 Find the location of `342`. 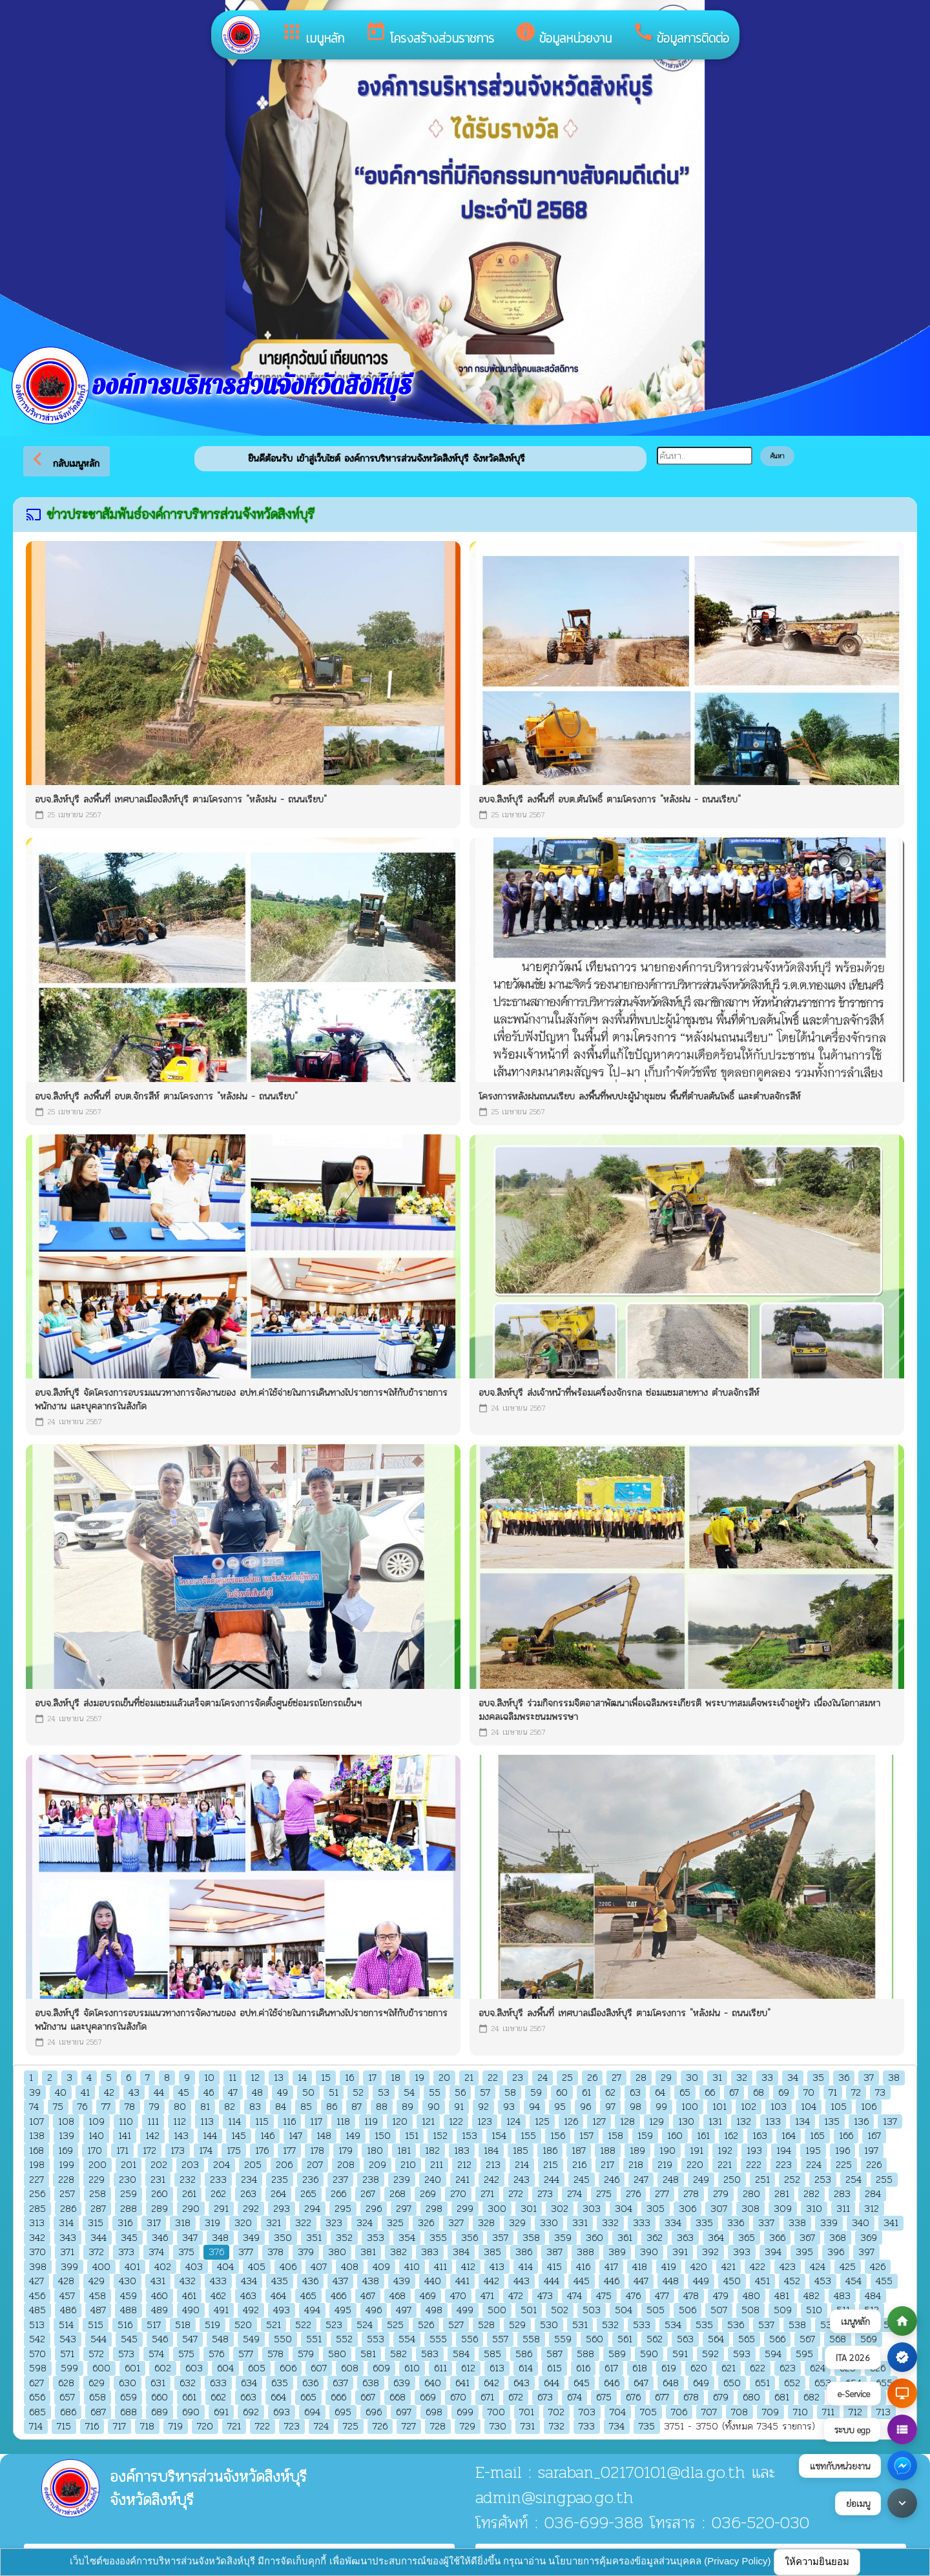

342 is located at coordinates (37, 2238).